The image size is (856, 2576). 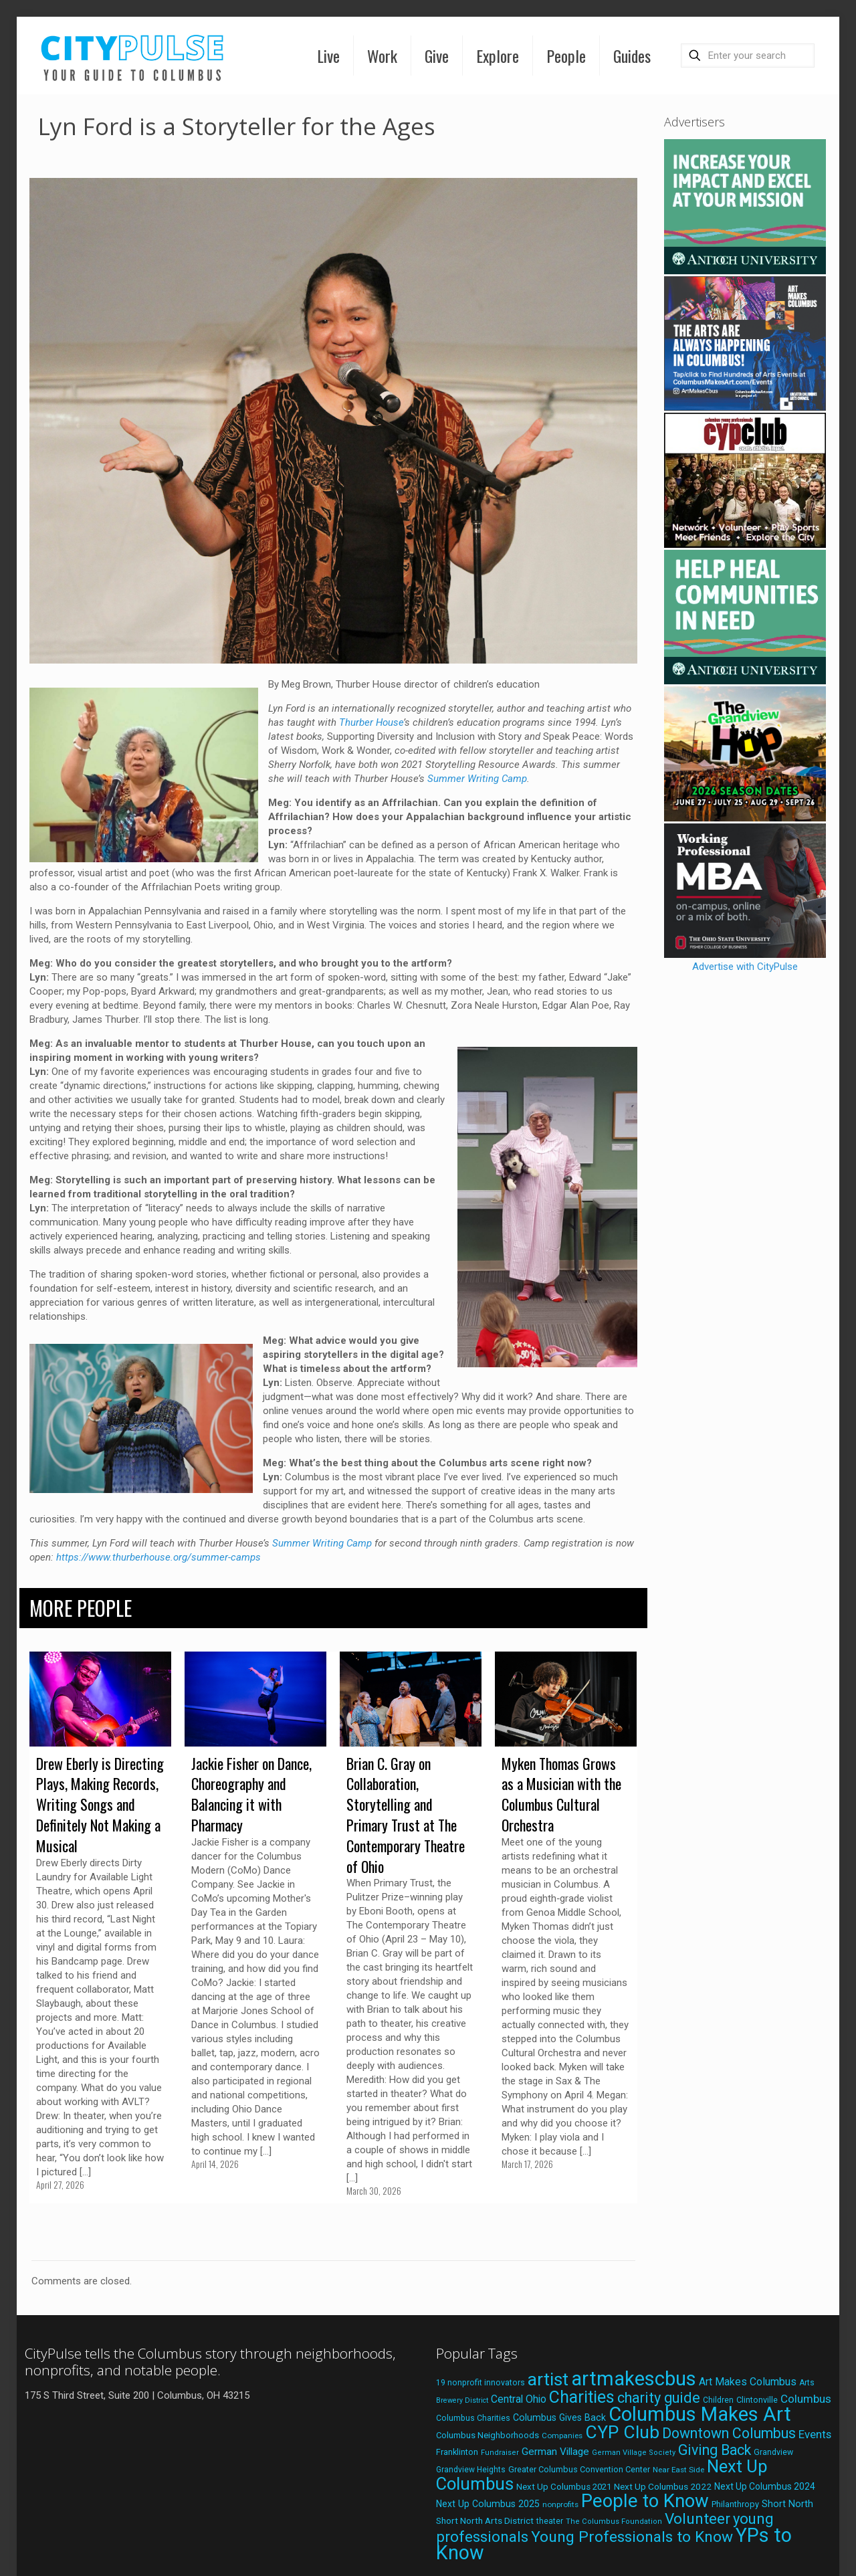 I want to click on Columbus Makes Art [Columbus Makes Art (219 items)], so click(x=700, y=2414).